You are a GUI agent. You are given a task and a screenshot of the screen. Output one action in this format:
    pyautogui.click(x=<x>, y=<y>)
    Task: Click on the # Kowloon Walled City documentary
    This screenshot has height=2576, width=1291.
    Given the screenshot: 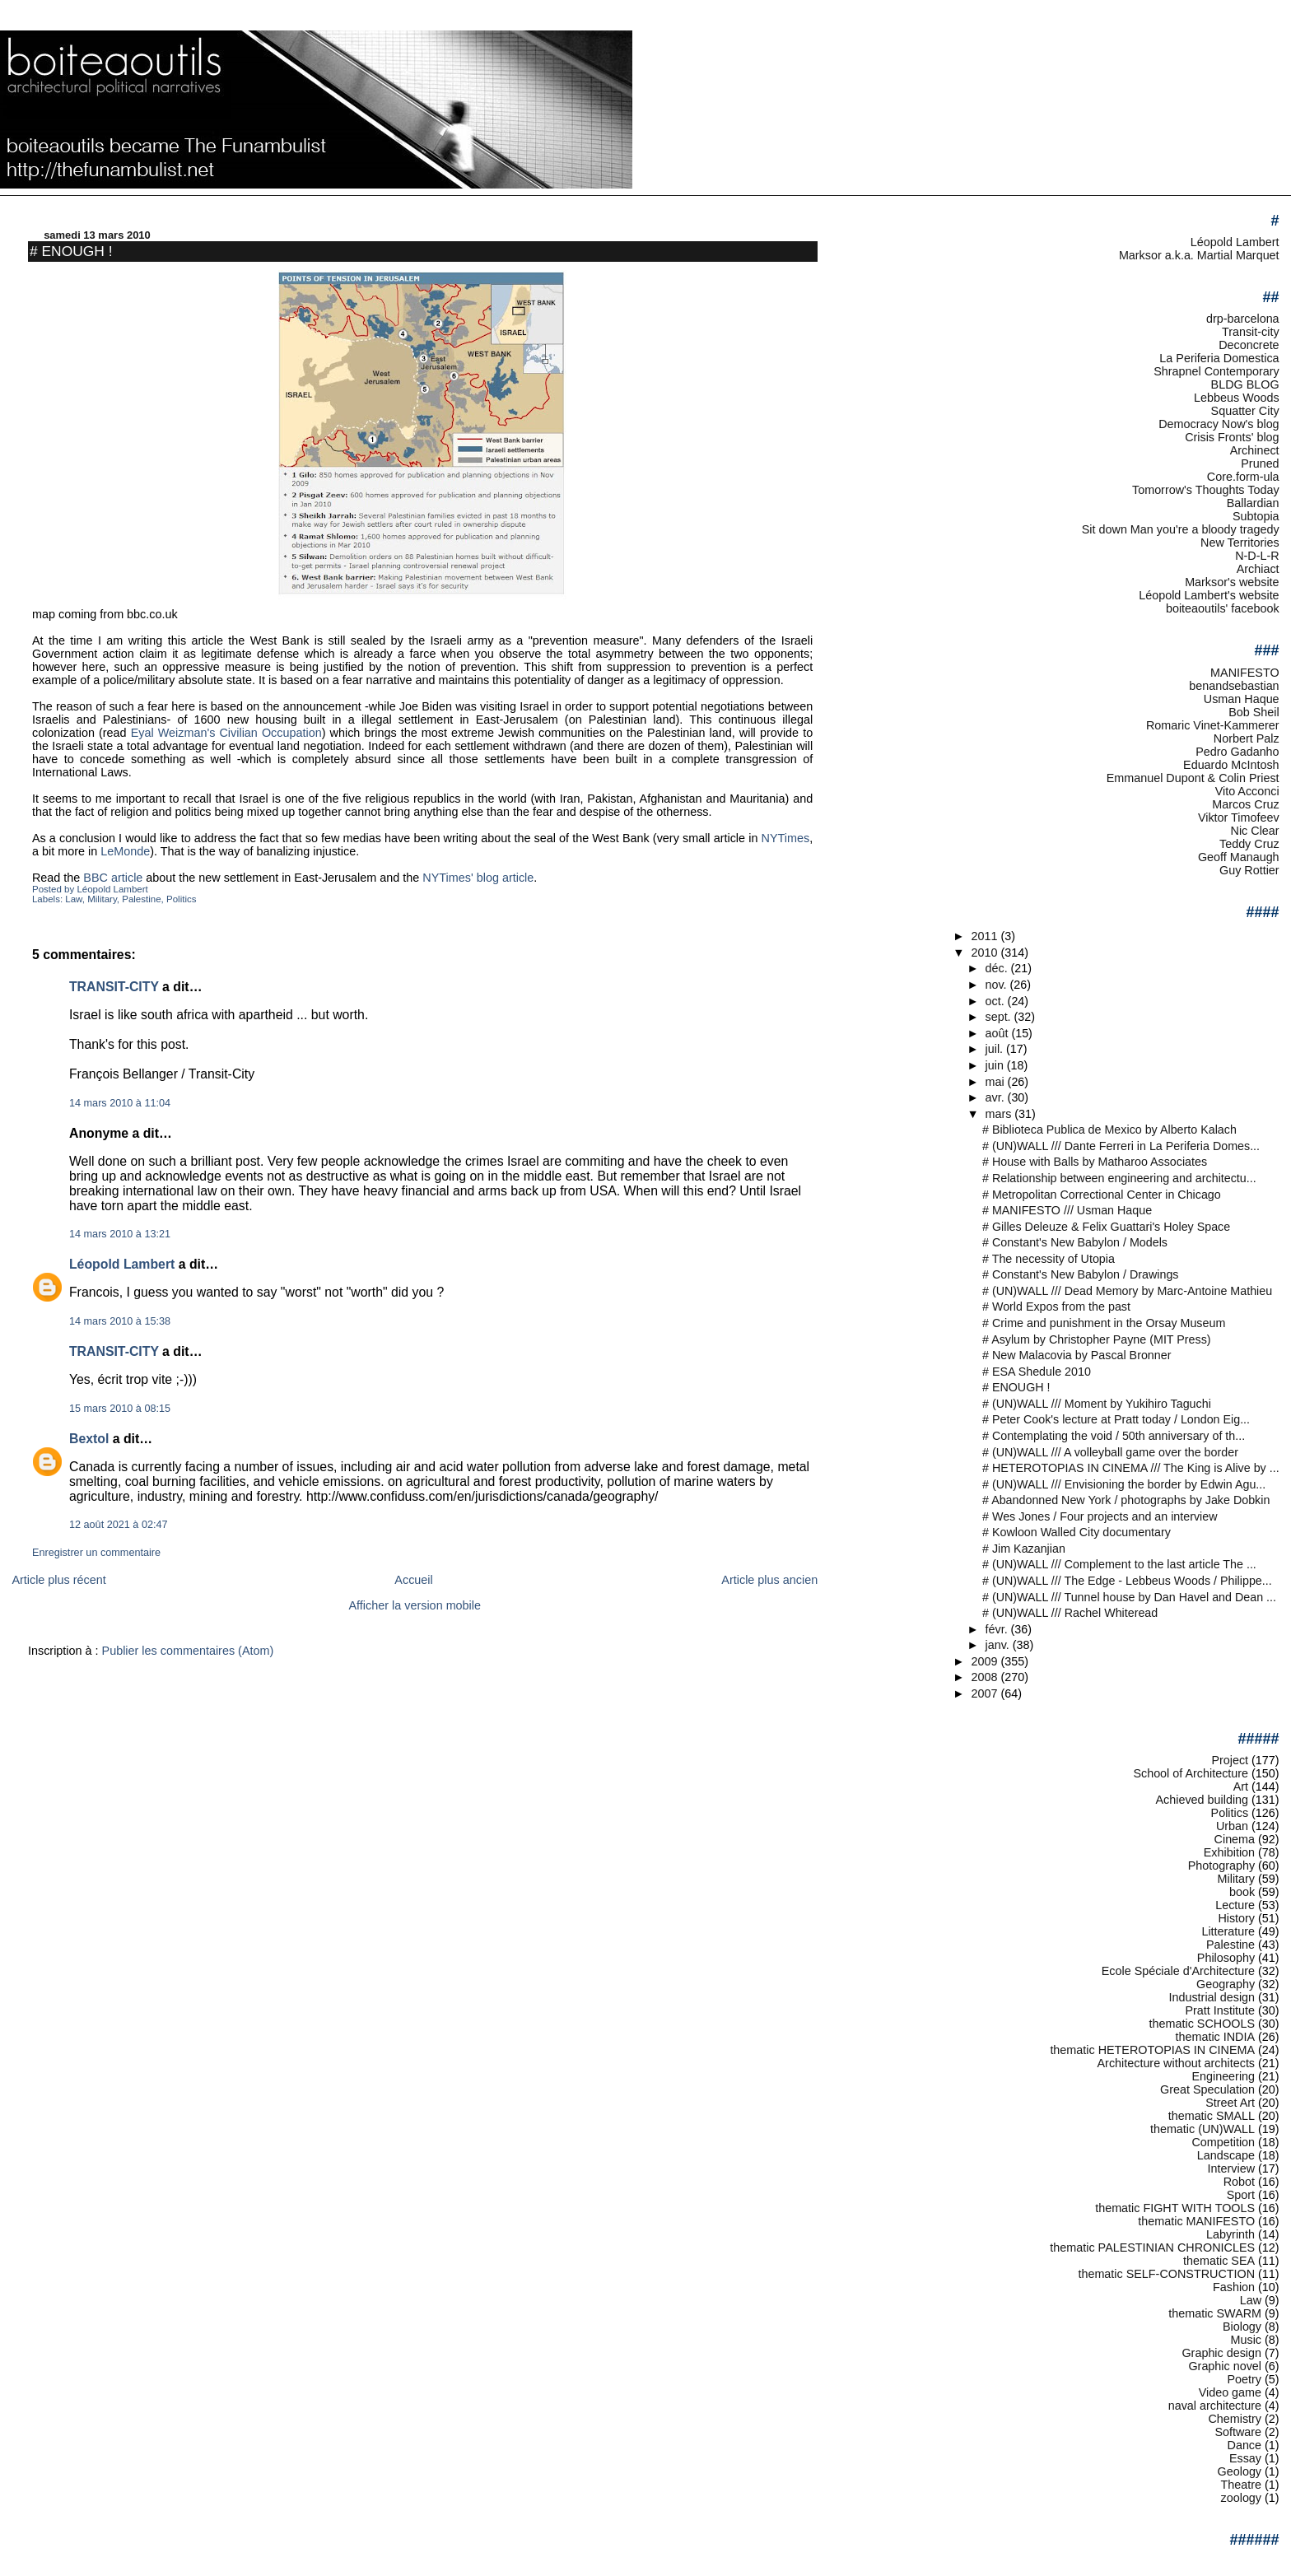 What is the action you would take?
    pyautogui.click(x=1076, y=1532)
    